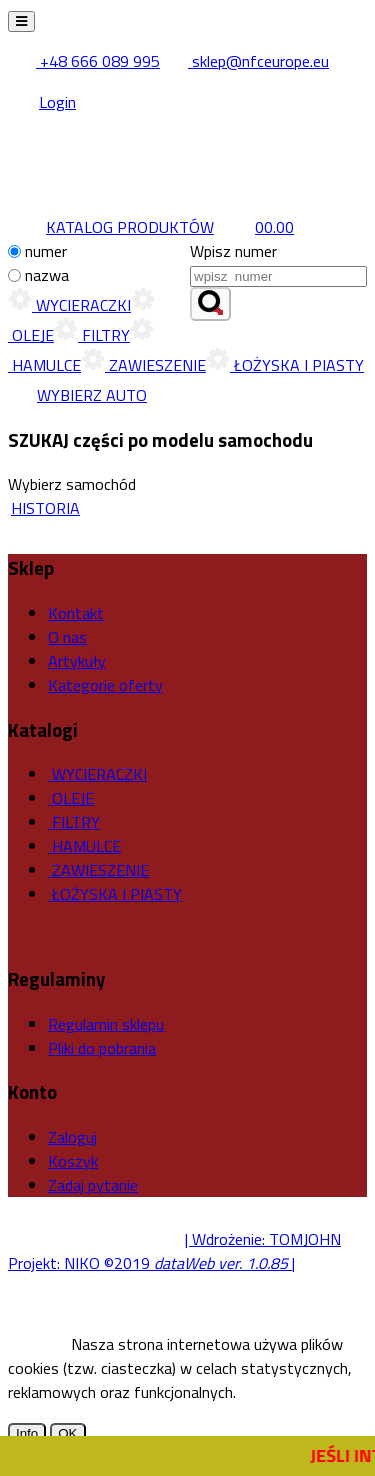  Describe the element at coordinates (72, 1137) in the screenshot. I see `Zaloguj` at that location.